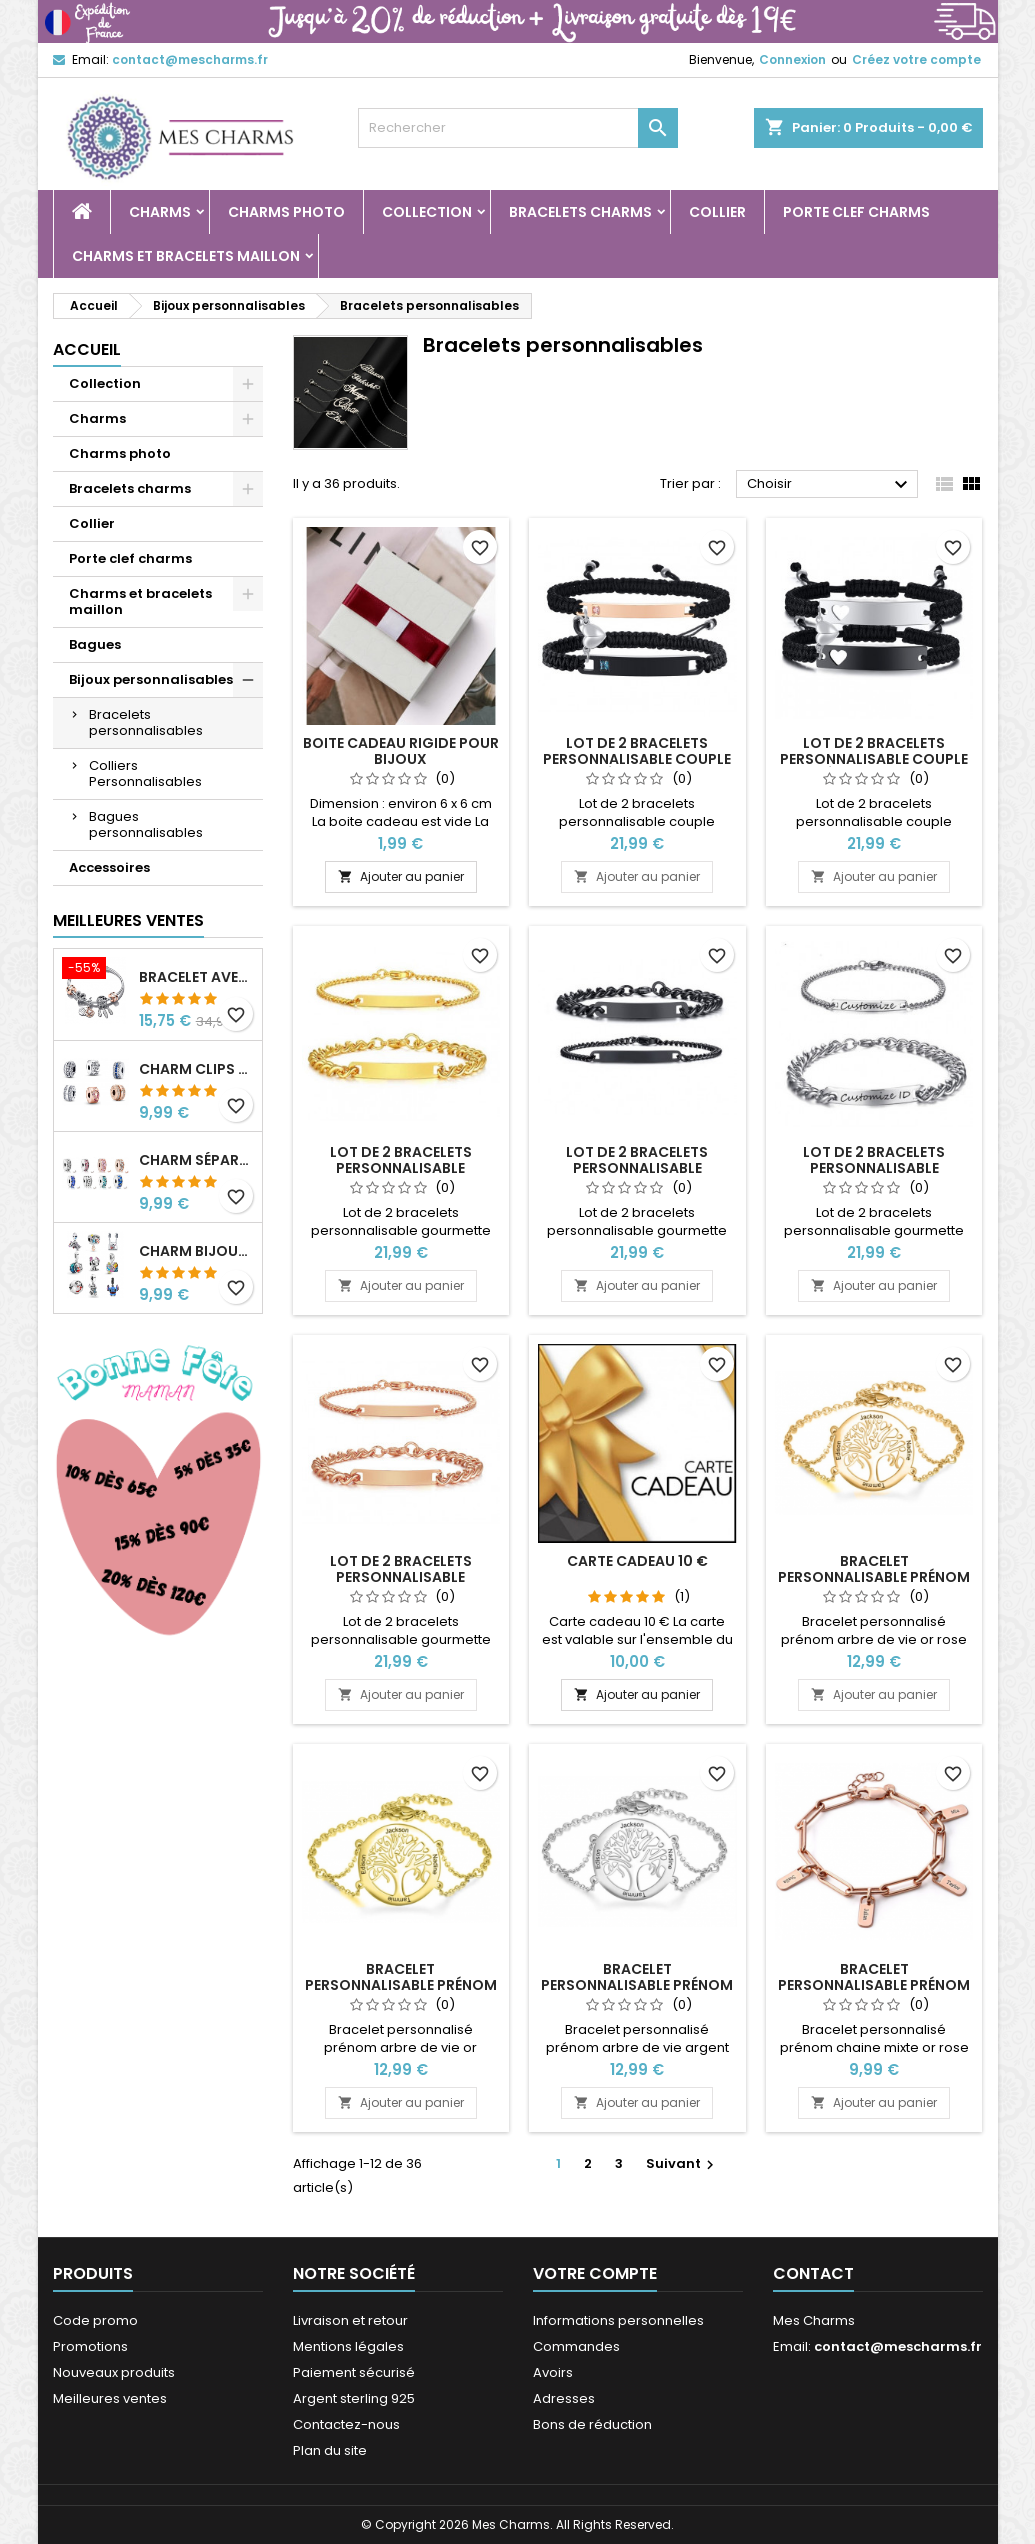  Describe the element at coordinates (146, 722) in the screenshot. I see `Bracelets personnalisables` at that location.